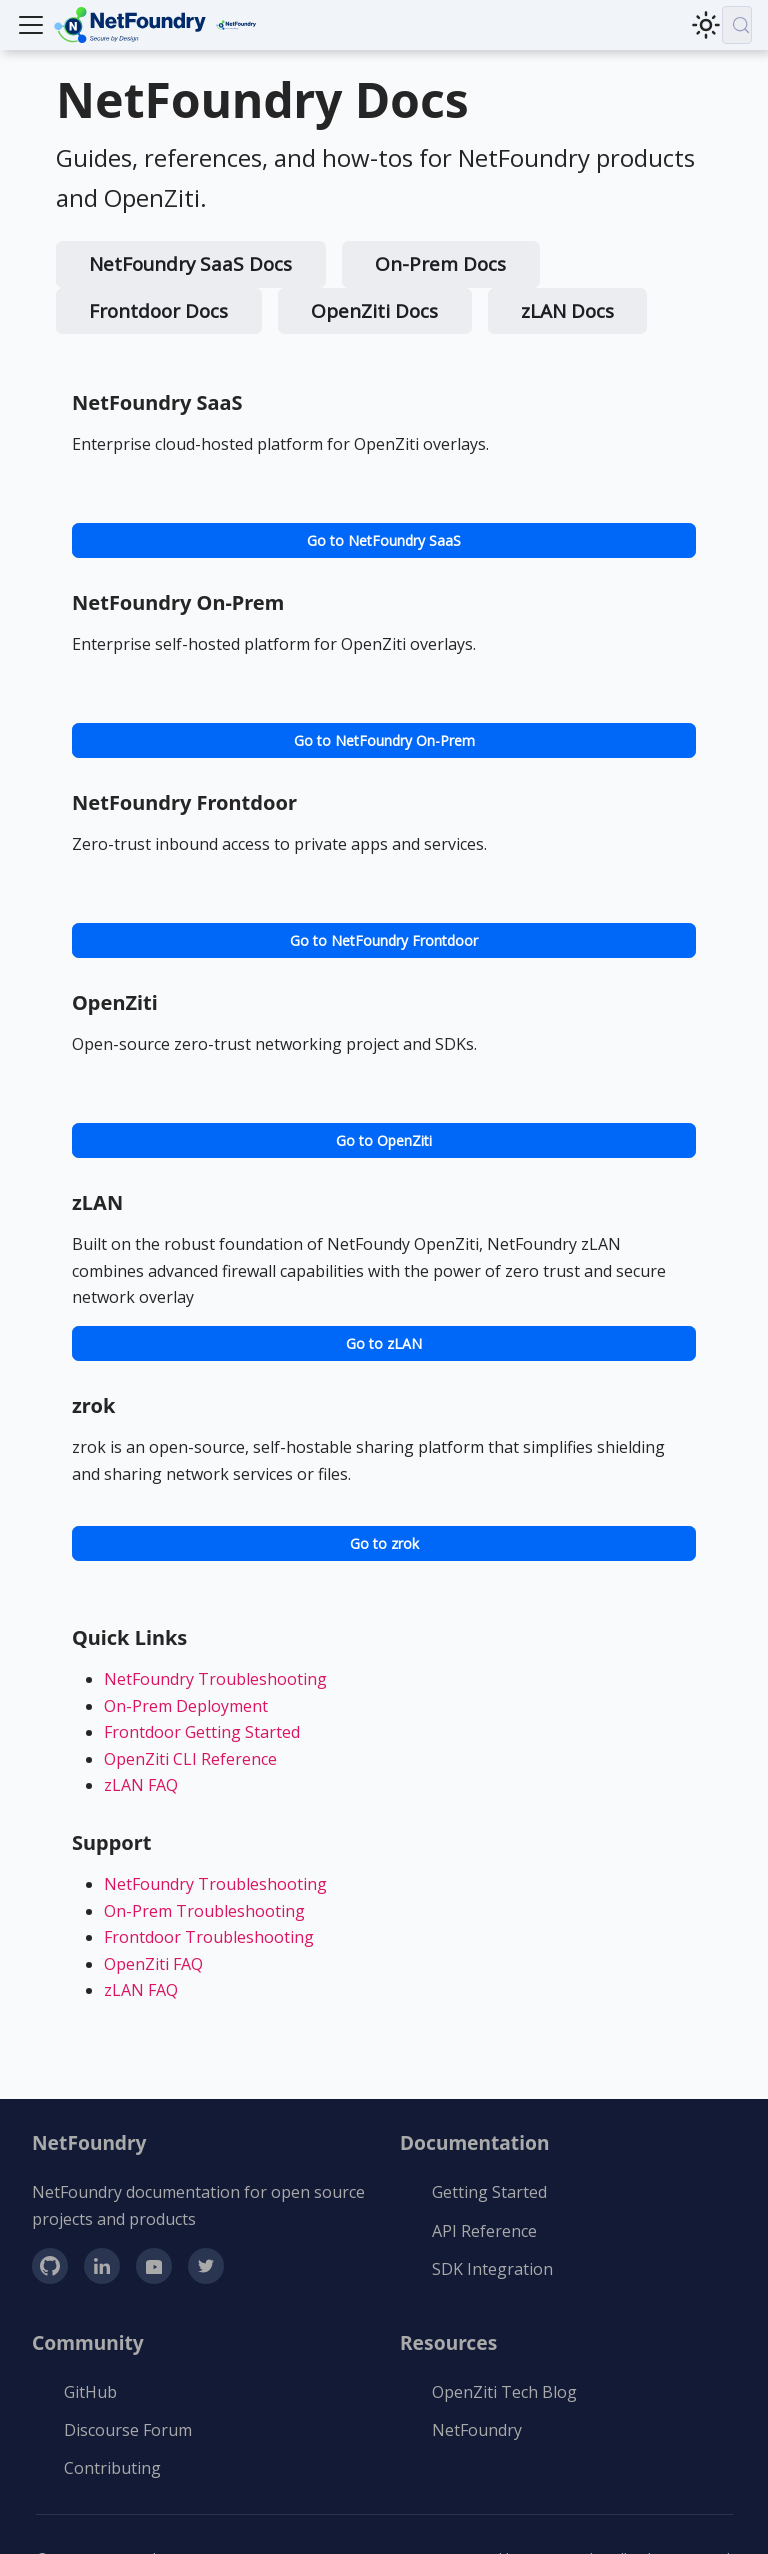 This screenshot has height=2554, width=768. What do you see at coordinates (384, 1343) in the screenshot?
I see `Go to zLAN` at bounding box center [384, 1343].